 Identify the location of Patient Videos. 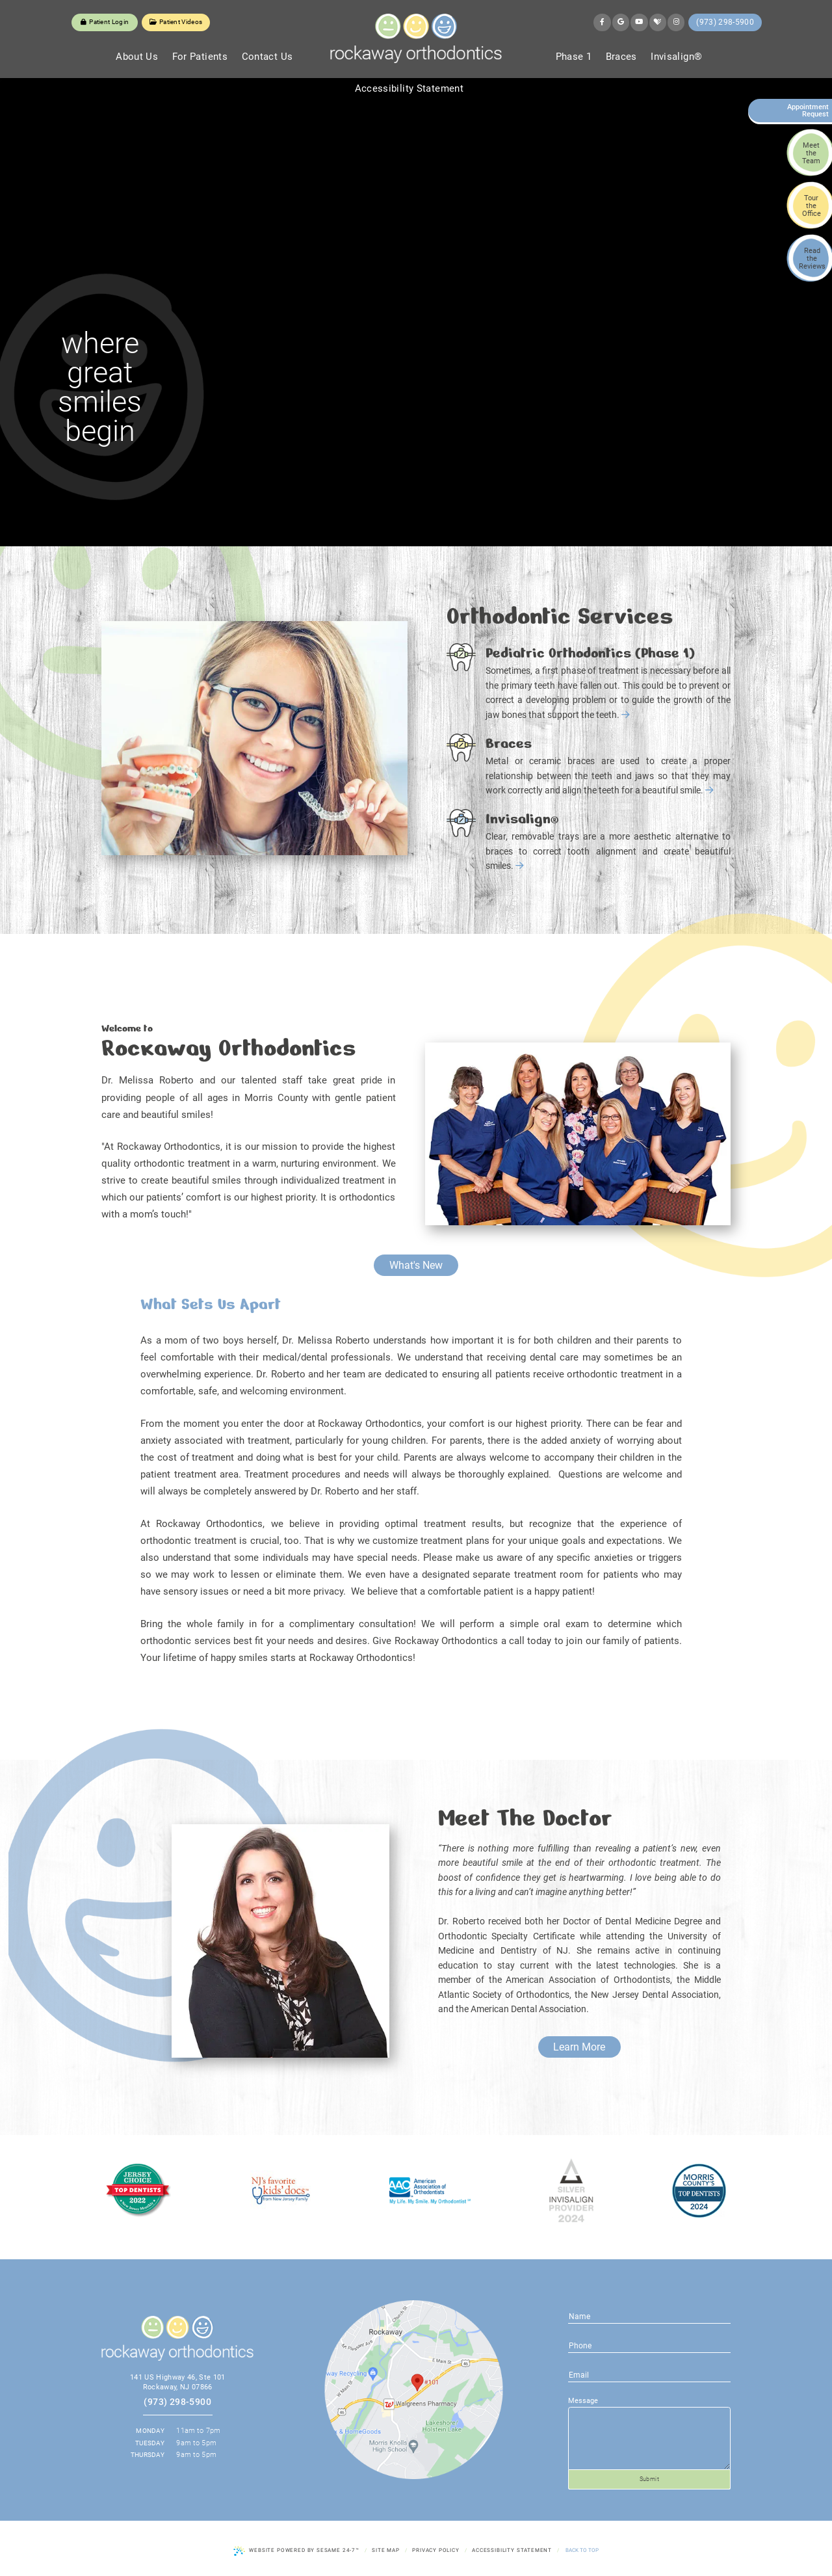
(176, 21).